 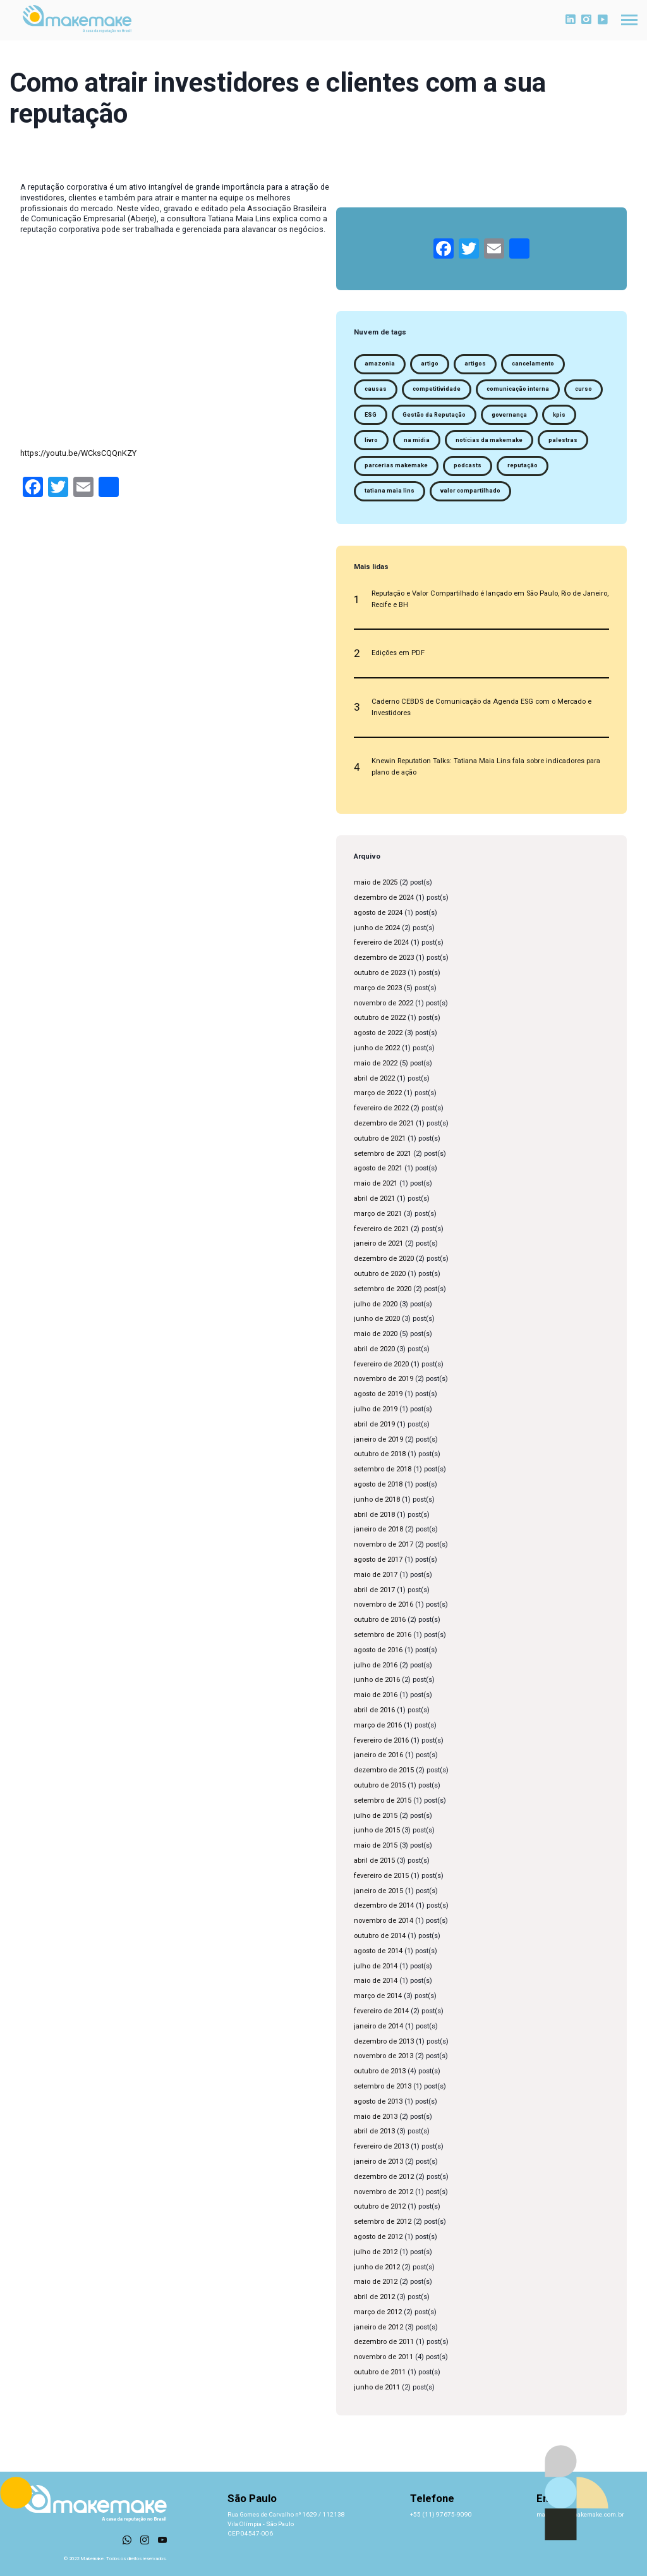 What do you see at coordinates (378, 988) in the screenshot?
I see `março de 2023` at bounding box center [378, 988].